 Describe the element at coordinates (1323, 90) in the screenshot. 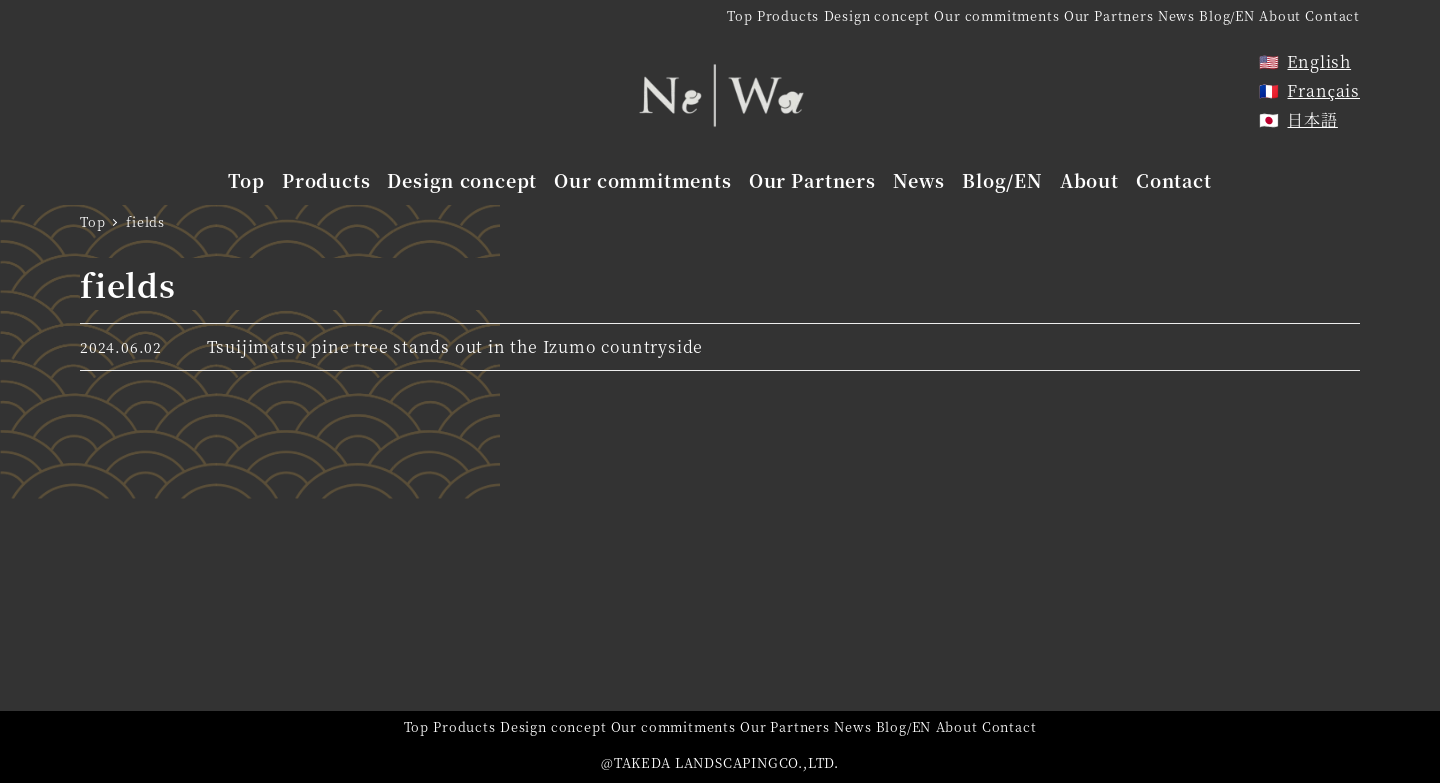

I see `Français` at that location.